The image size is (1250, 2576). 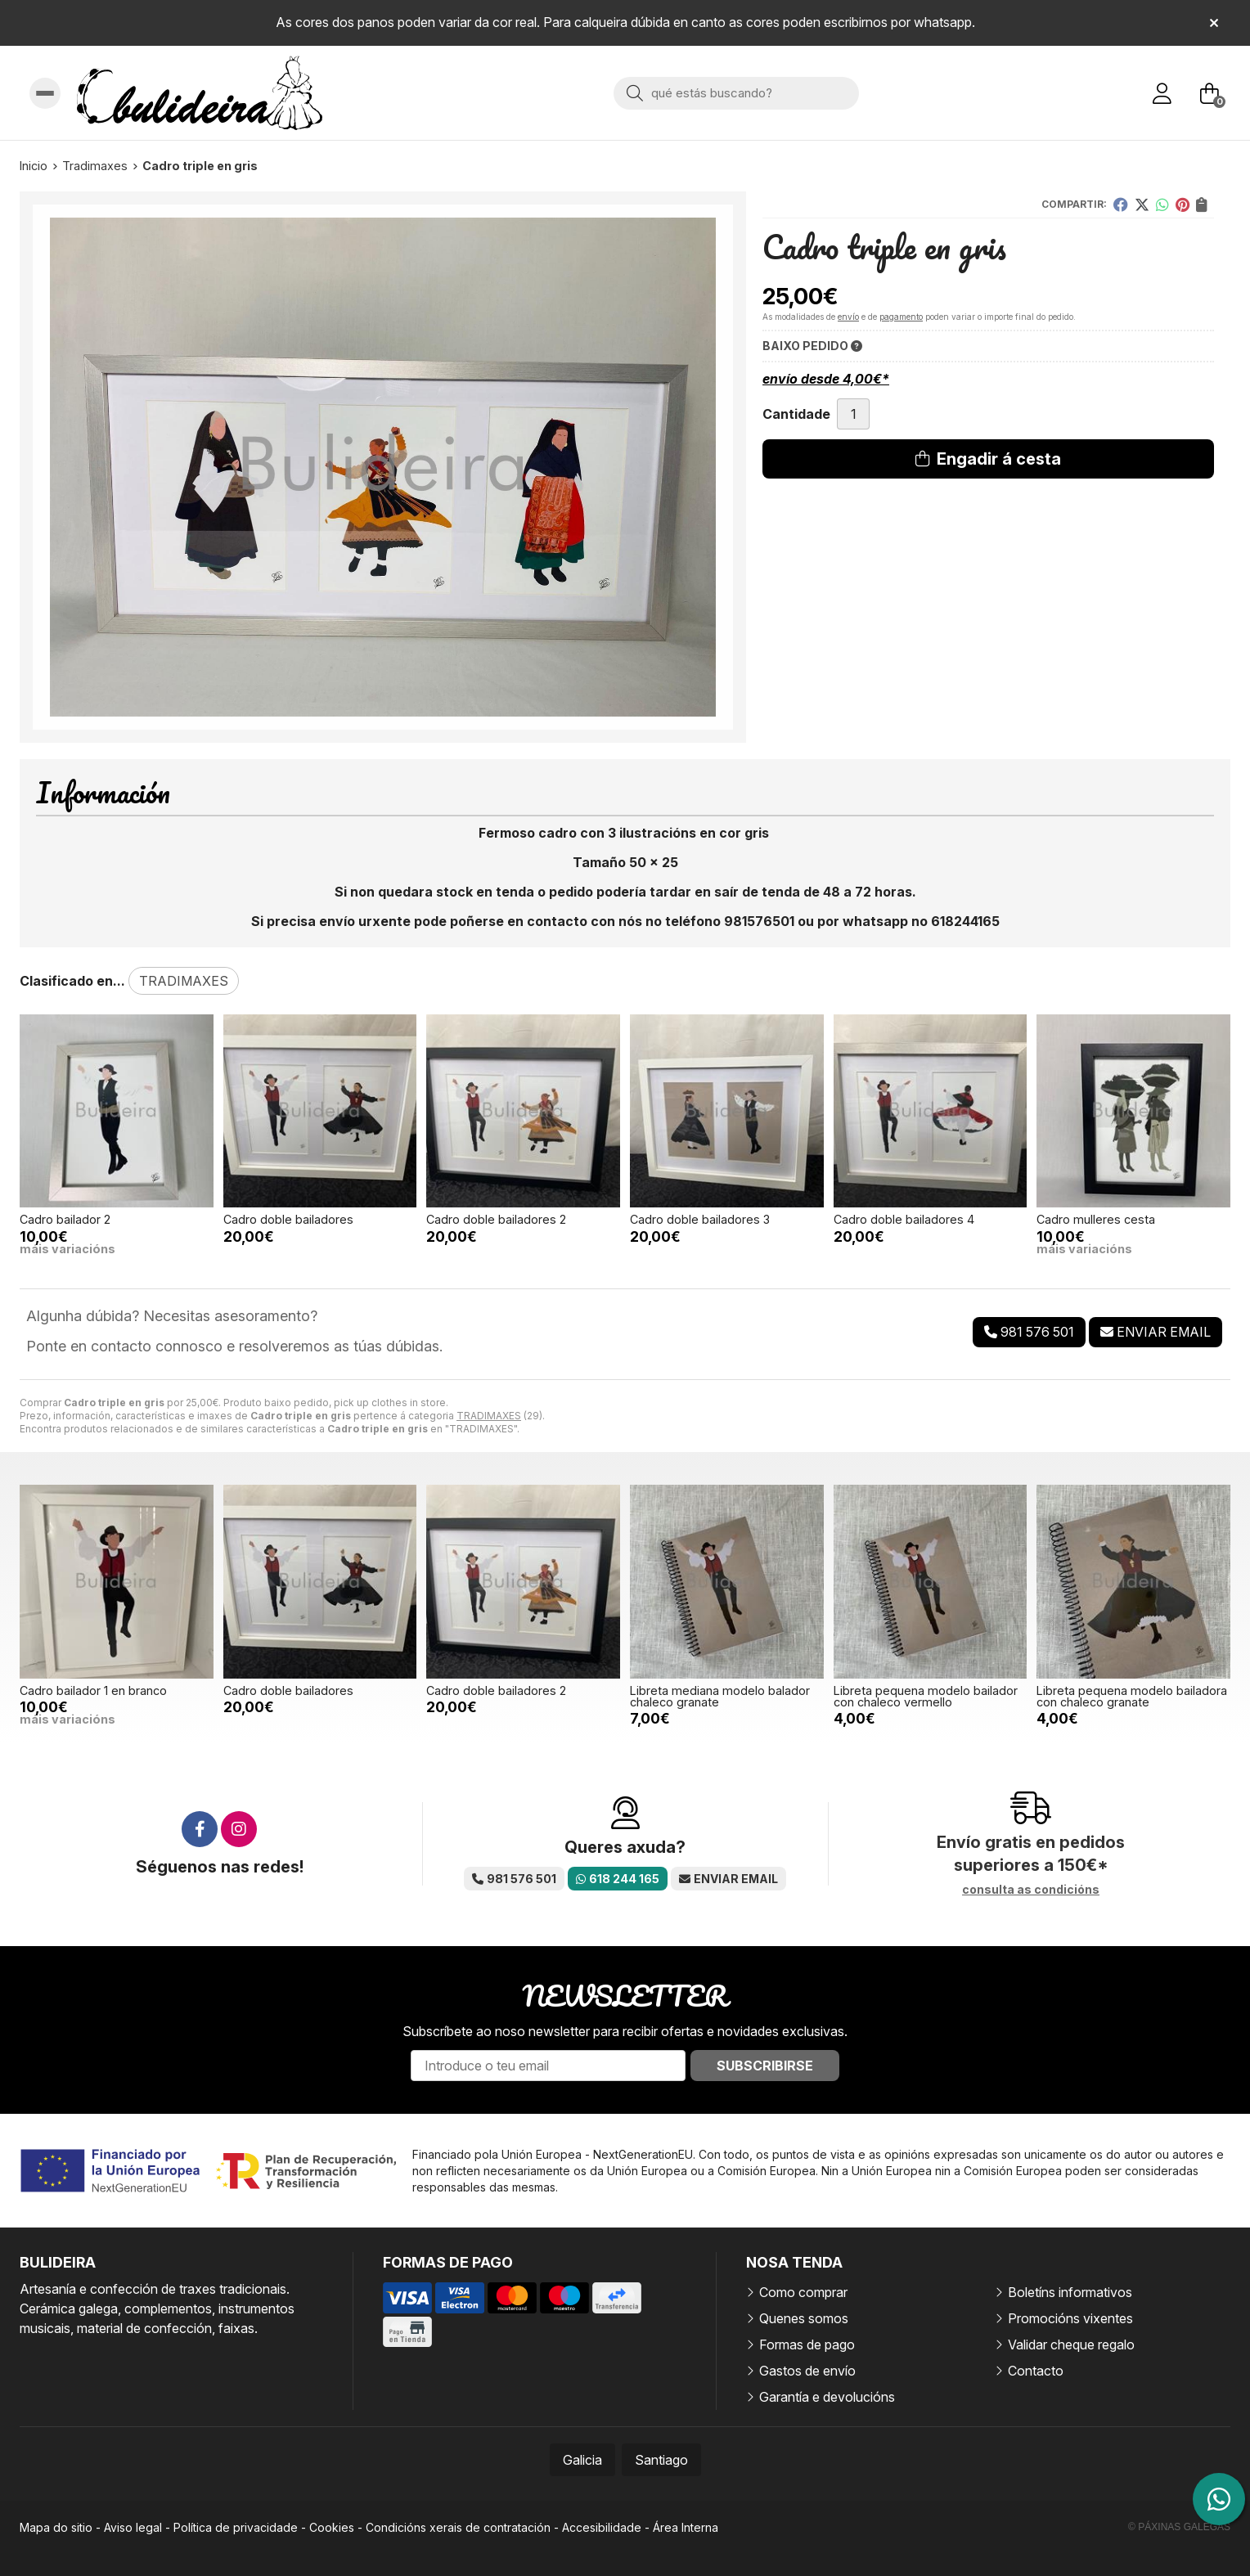 I want to click on Accesibilidade, so click(x=601, y=2527).